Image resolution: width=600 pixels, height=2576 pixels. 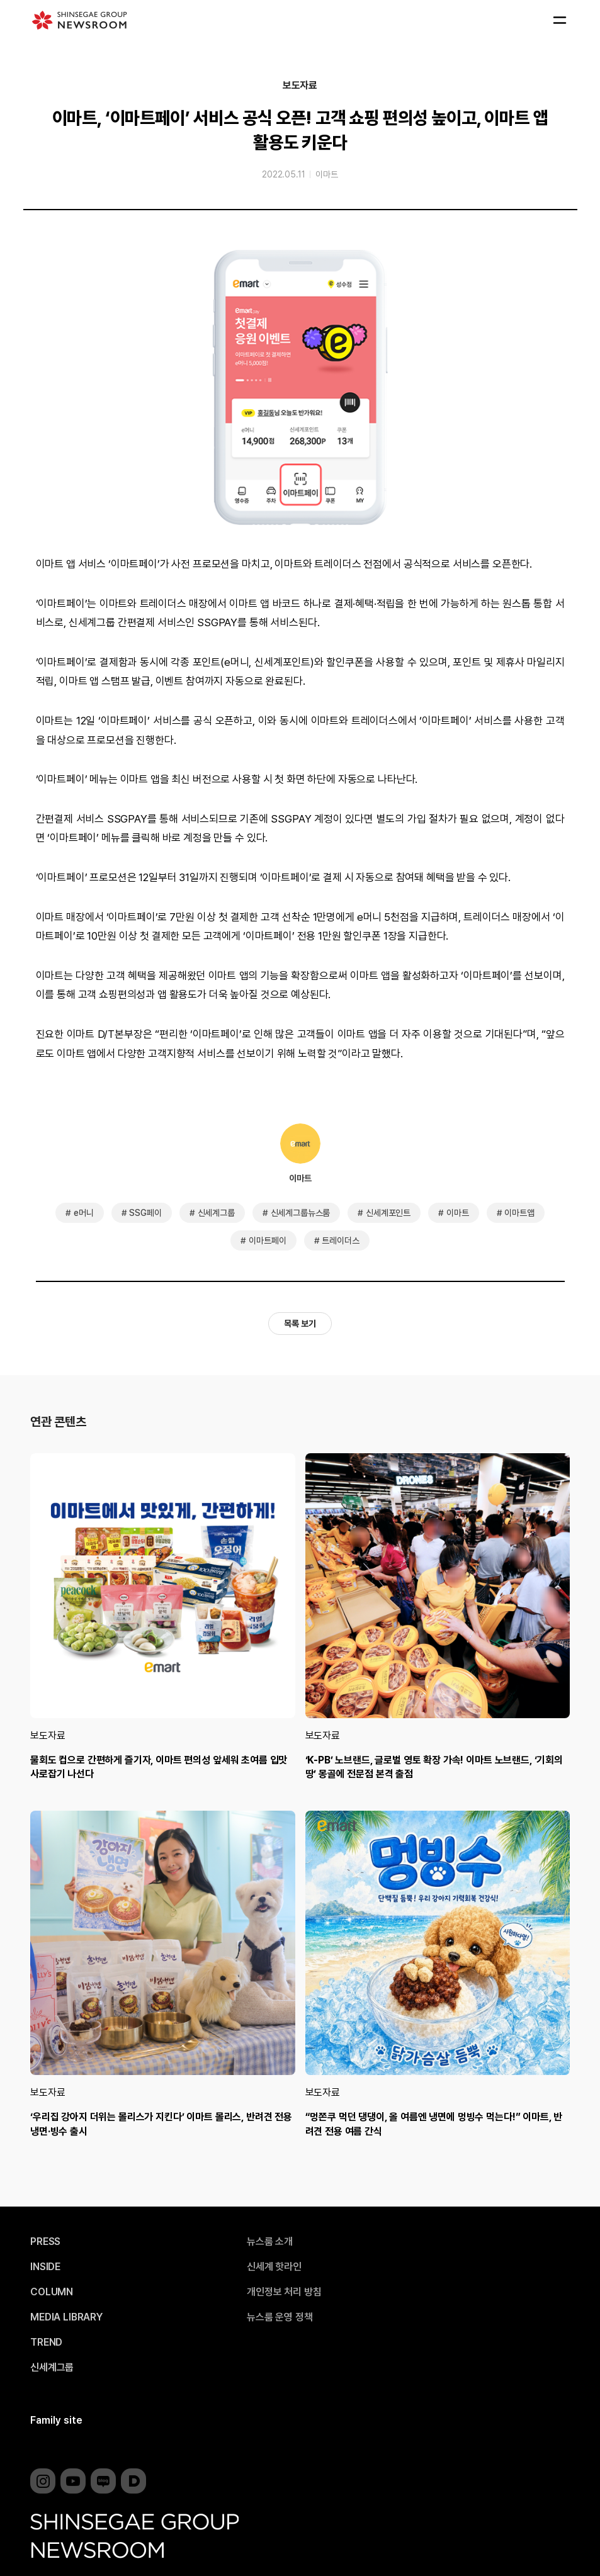 What do you see at coordinates (66, 2317) in the screenshot?
I see `MEDIA LIBRARY` at bounding box center [66, 2317].